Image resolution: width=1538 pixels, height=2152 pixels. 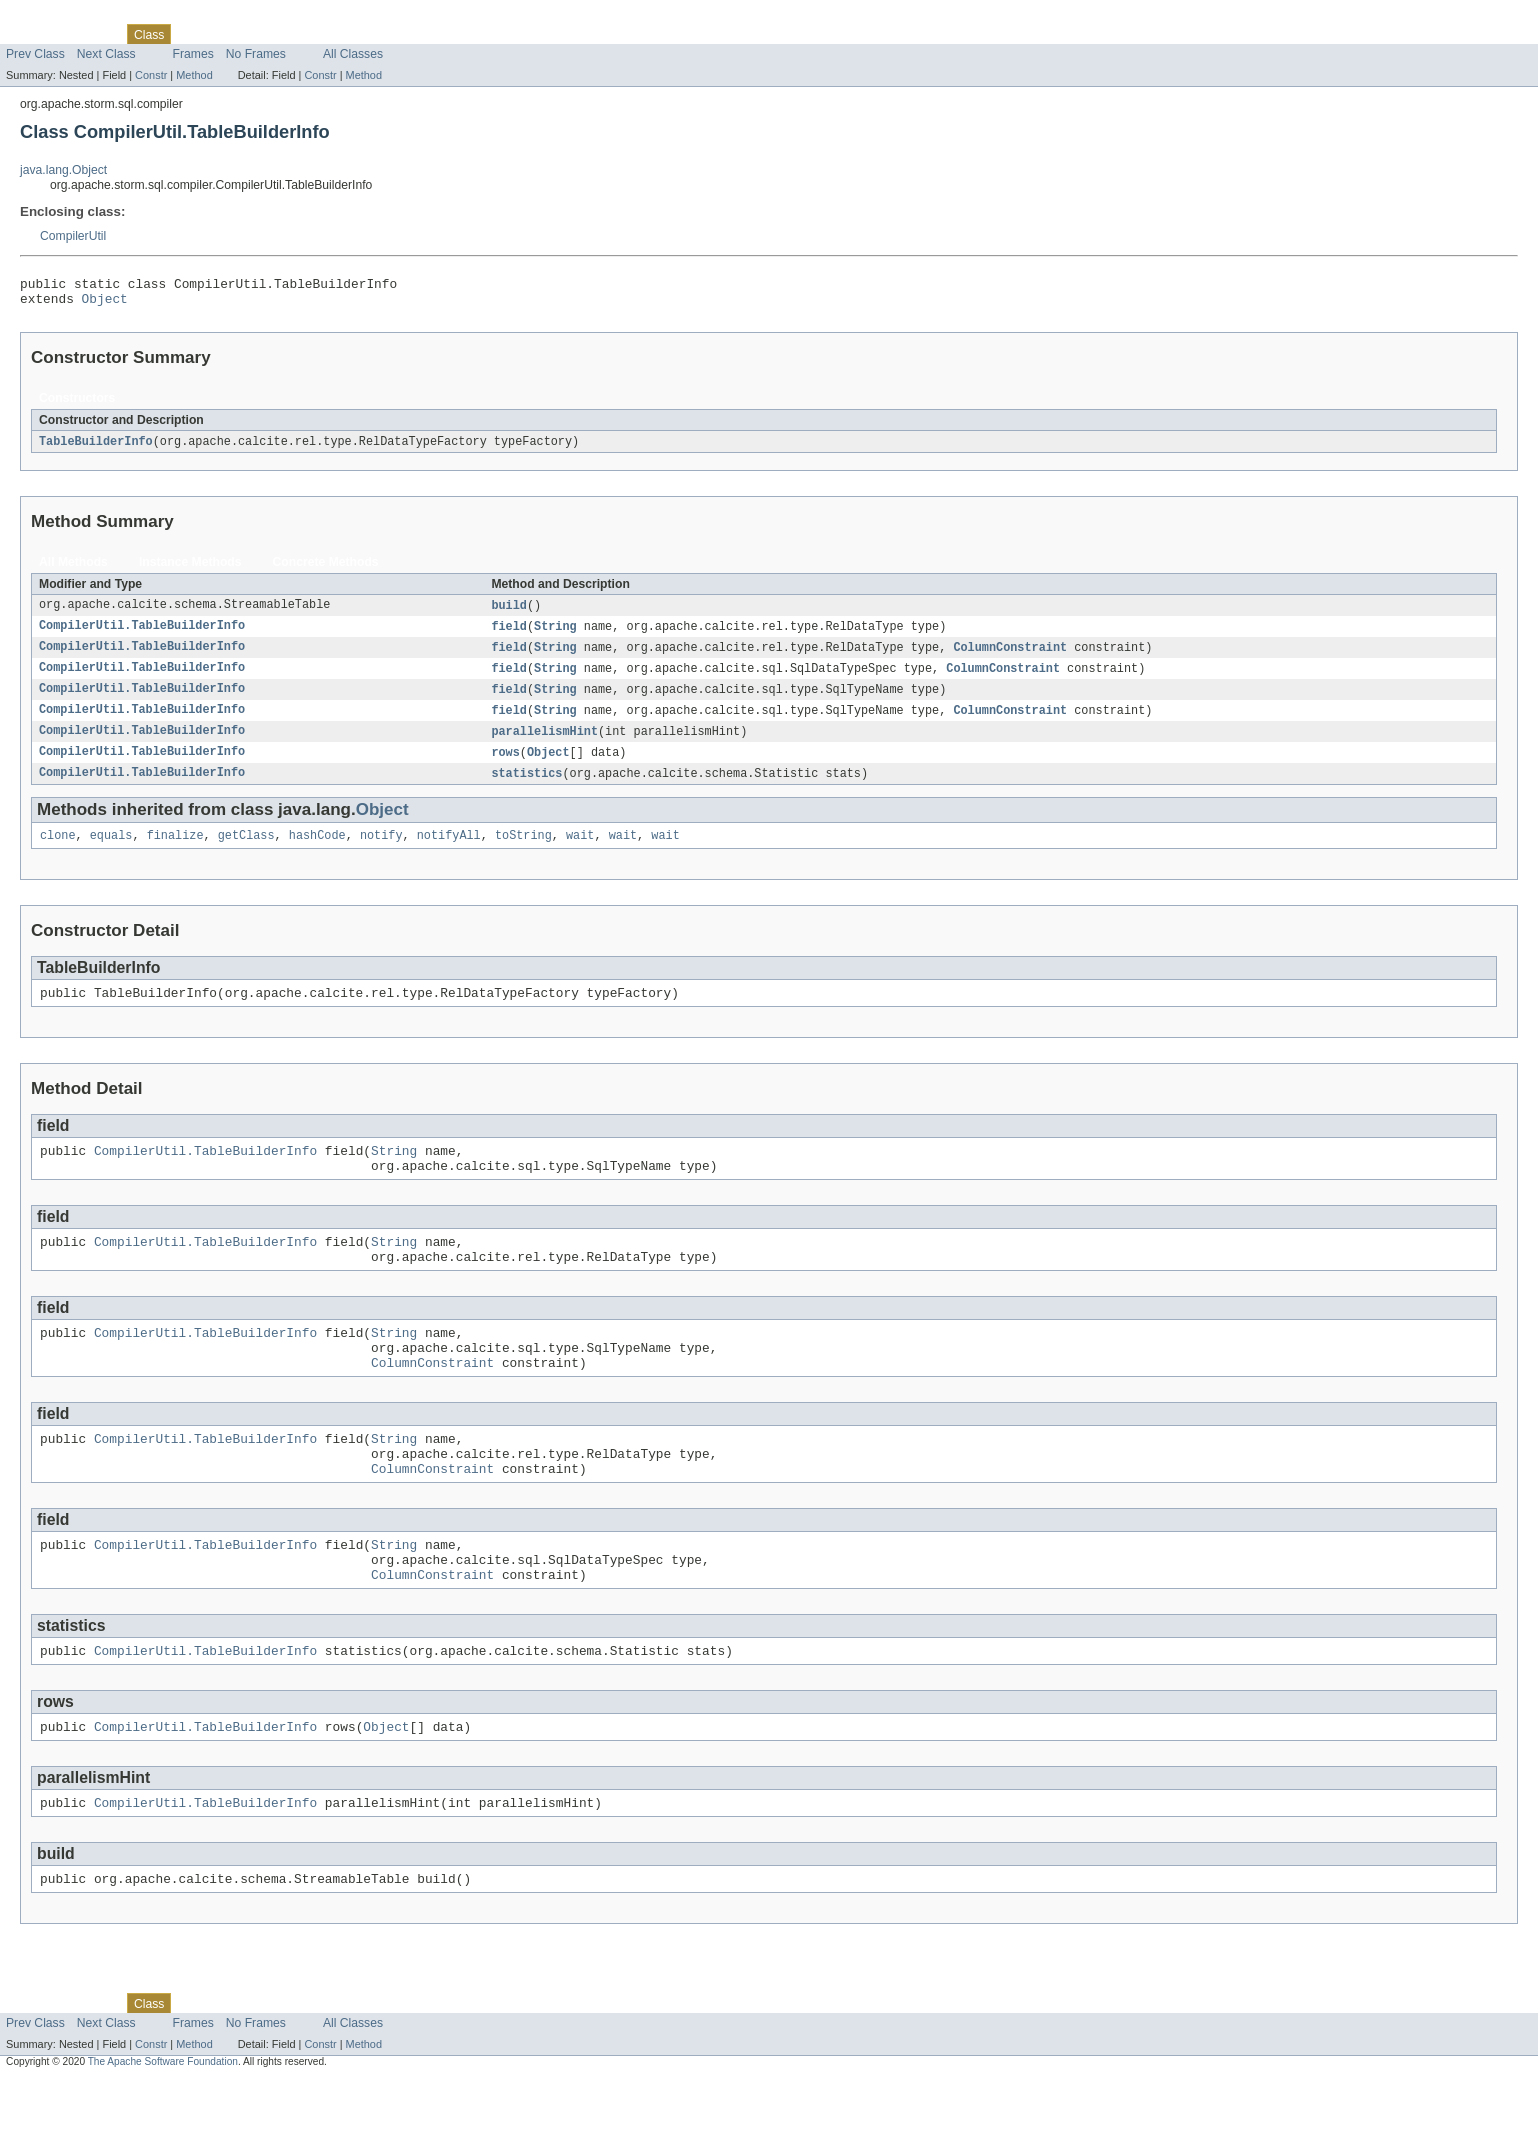 What do you see at coordinates (580, 853) in the screenshot?
I see `wait` at bounding box center [580, 853].